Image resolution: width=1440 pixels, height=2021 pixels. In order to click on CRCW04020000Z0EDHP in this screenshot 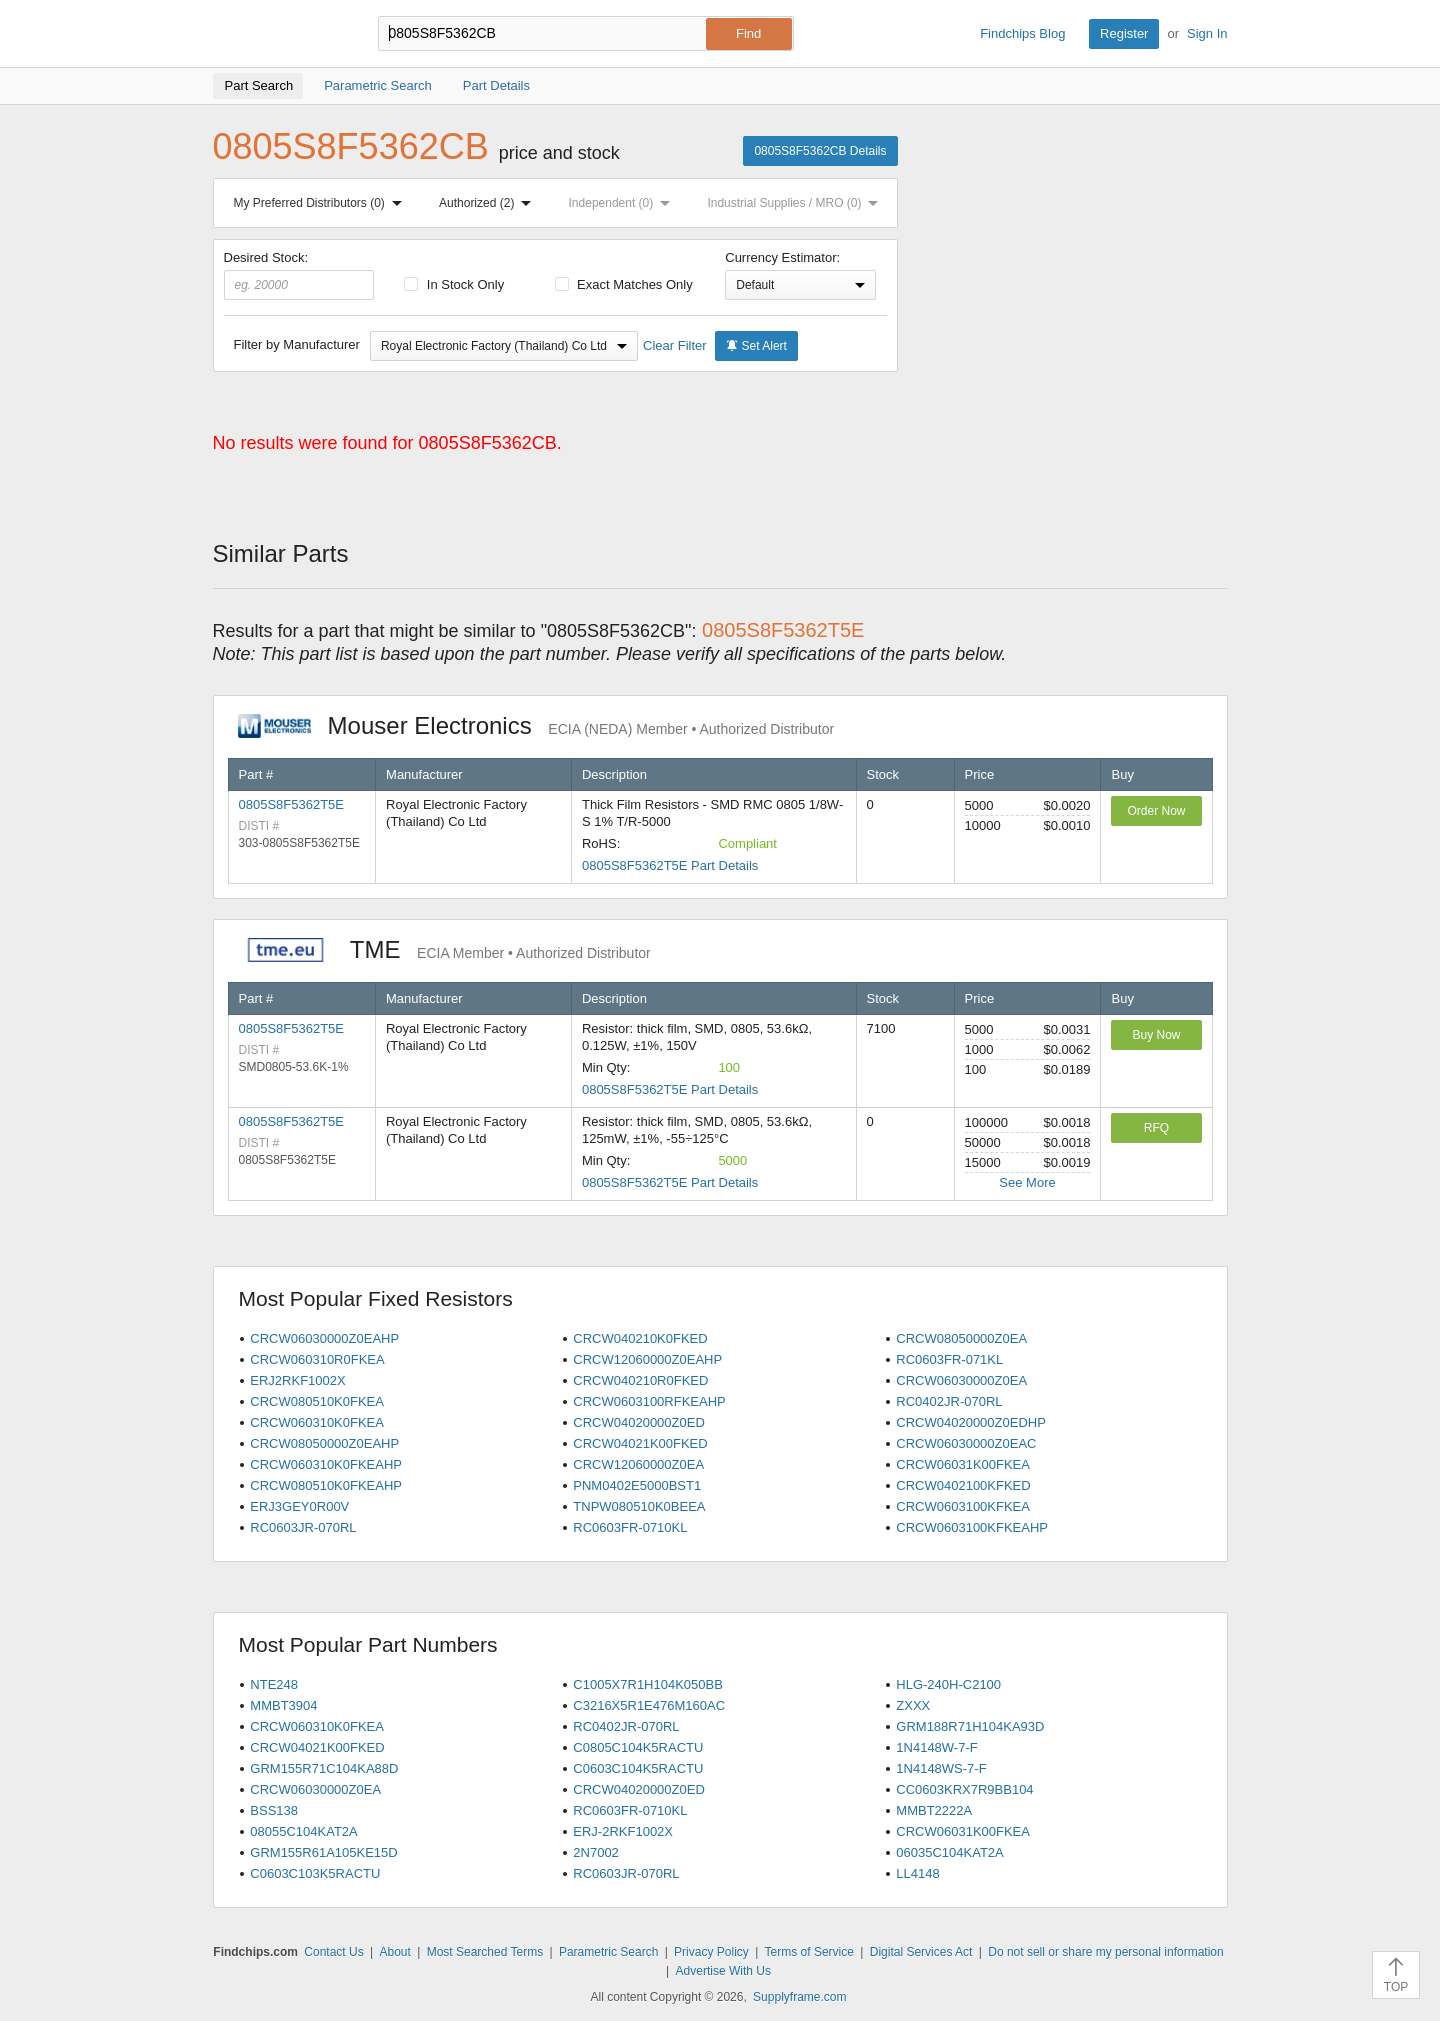, I will do `click(971, 1422)`.